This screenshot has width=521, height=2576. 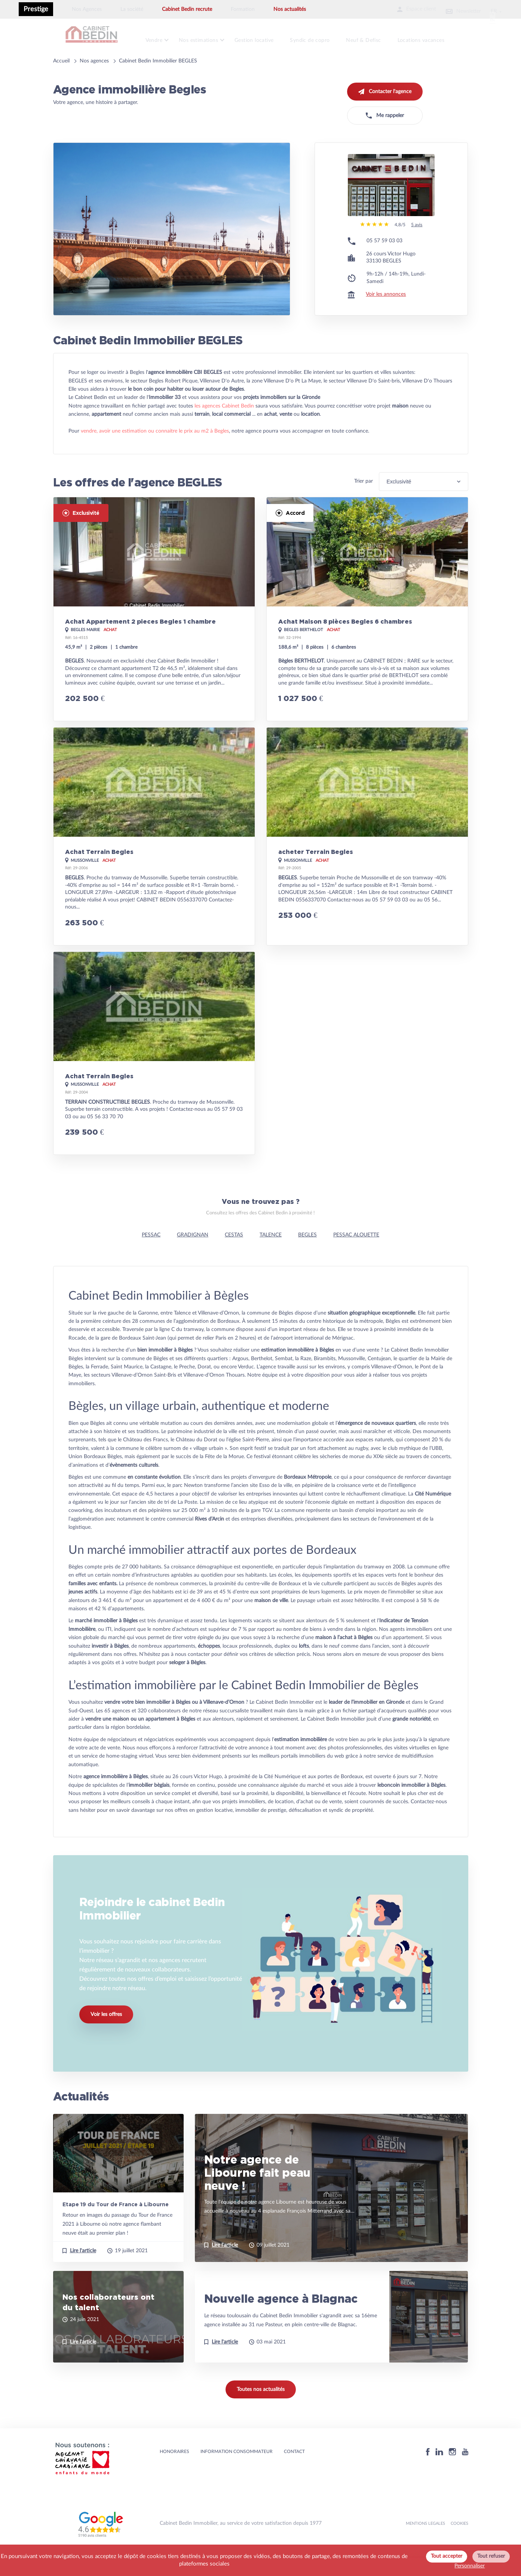 I want to click on Me rappeler, so click(x=385, y=111).